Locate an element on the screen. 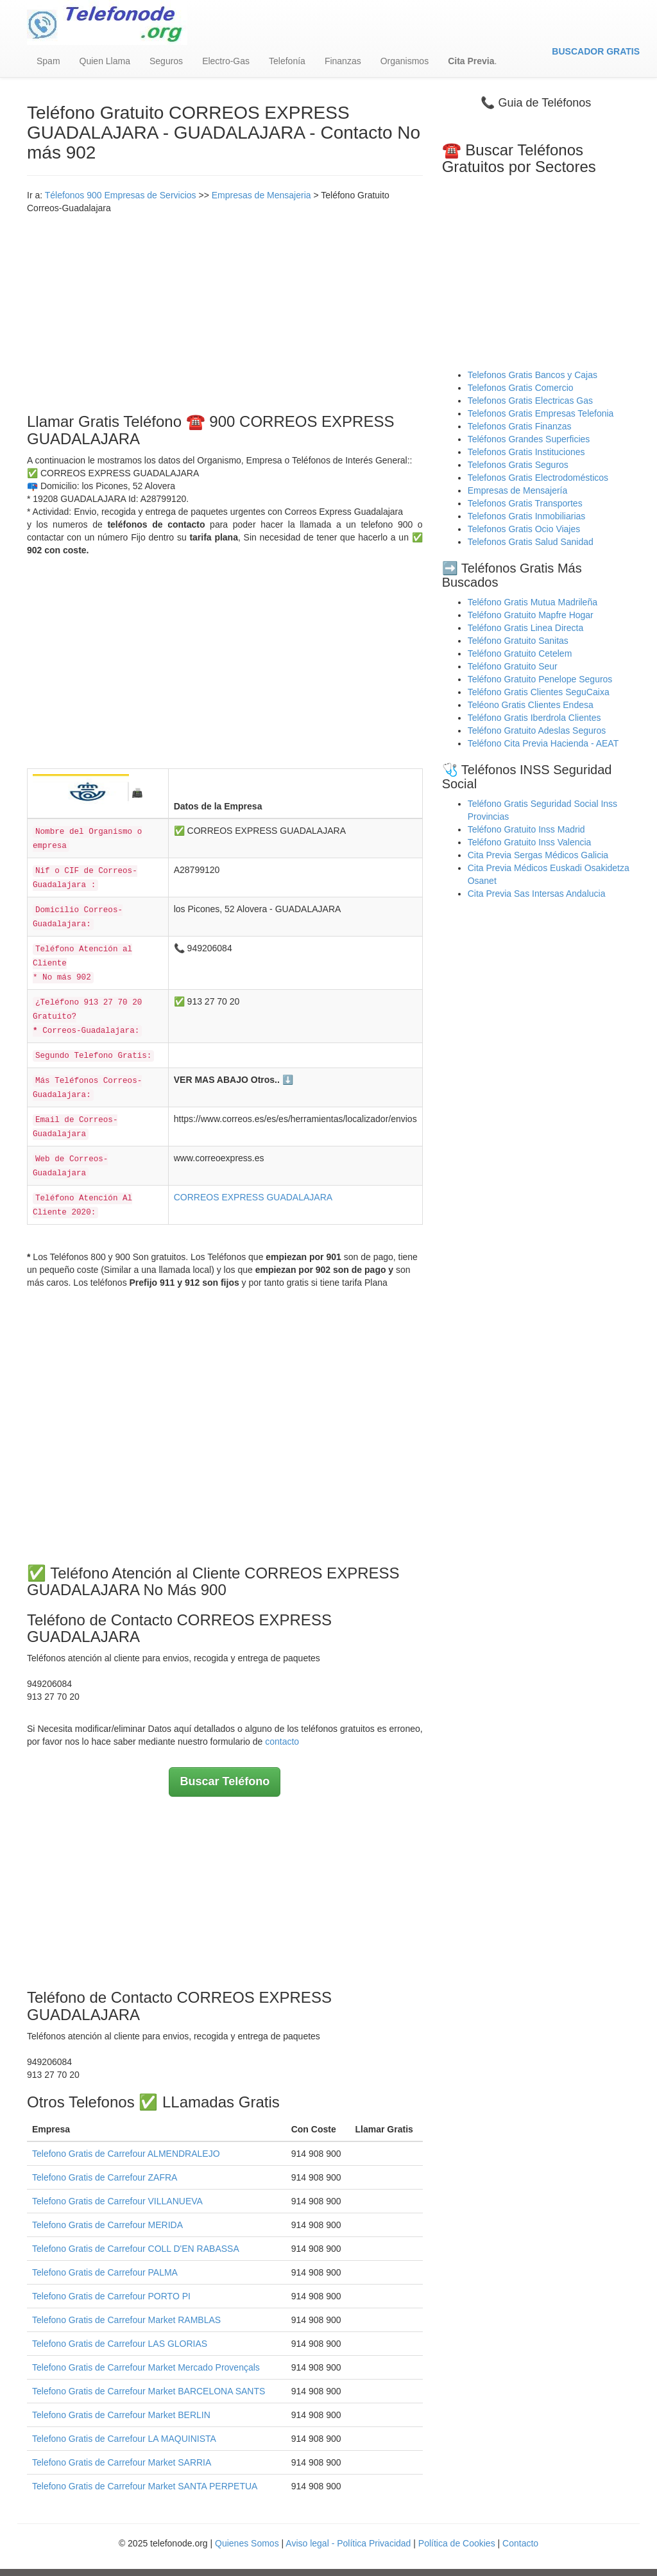  Teléfono Gratuito Inss Madrid is located at coordinates (526, 829).